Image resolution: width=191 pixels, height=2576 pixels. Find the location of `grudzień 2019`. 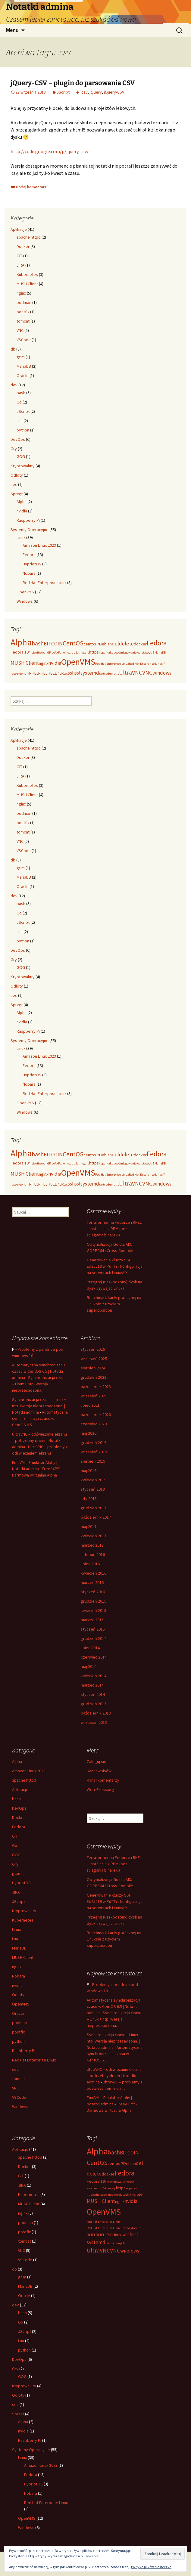

grudzień 2019 is located at coordinates (93, 1442).